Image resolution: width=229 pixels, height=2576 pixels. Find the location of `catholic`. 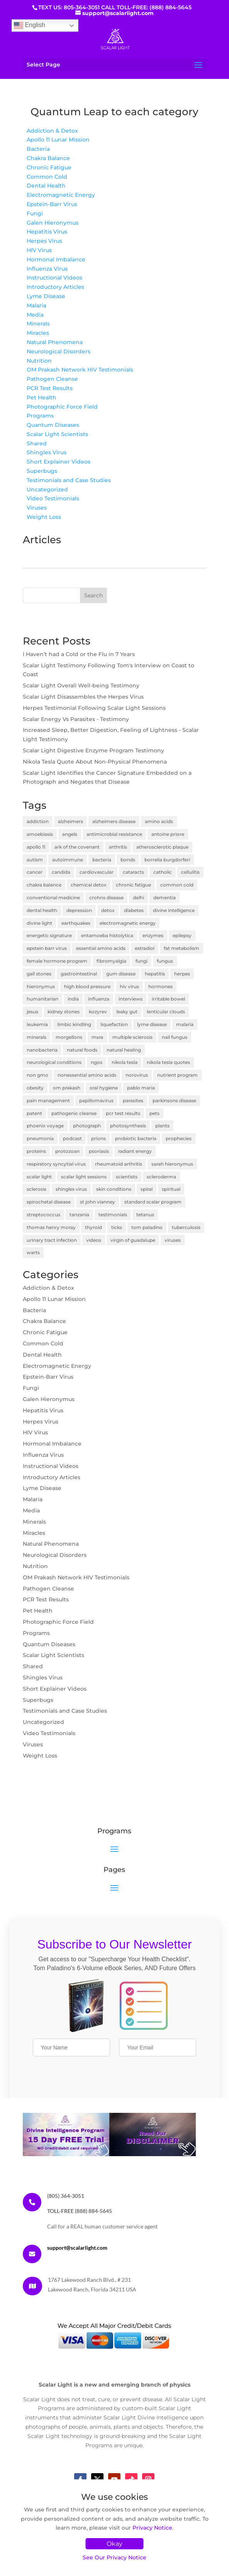

catholic is located at coordinates (162, 872).